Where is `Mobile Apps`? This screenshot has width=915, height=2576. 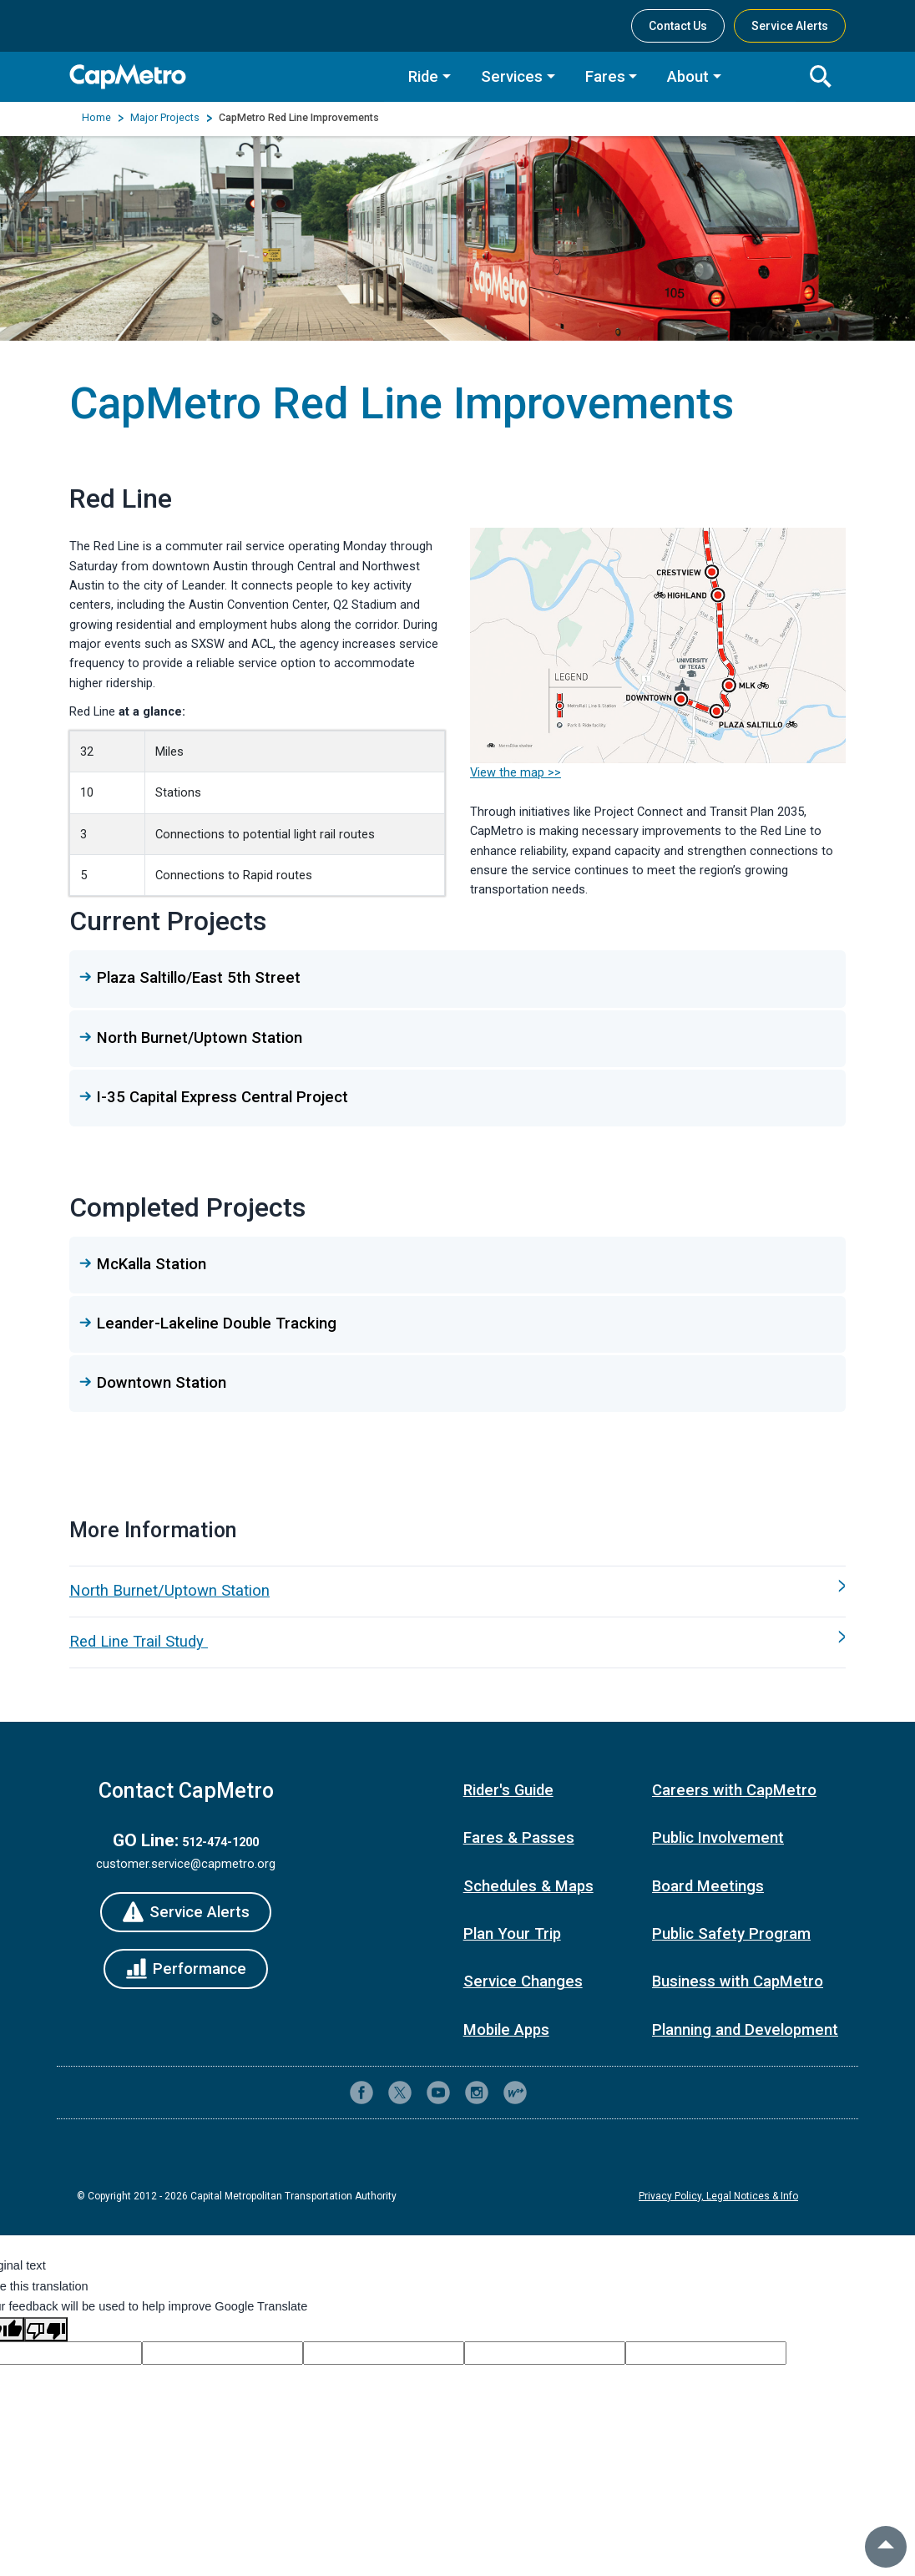
Mobile Apps is located at coordinates (506, 2030).